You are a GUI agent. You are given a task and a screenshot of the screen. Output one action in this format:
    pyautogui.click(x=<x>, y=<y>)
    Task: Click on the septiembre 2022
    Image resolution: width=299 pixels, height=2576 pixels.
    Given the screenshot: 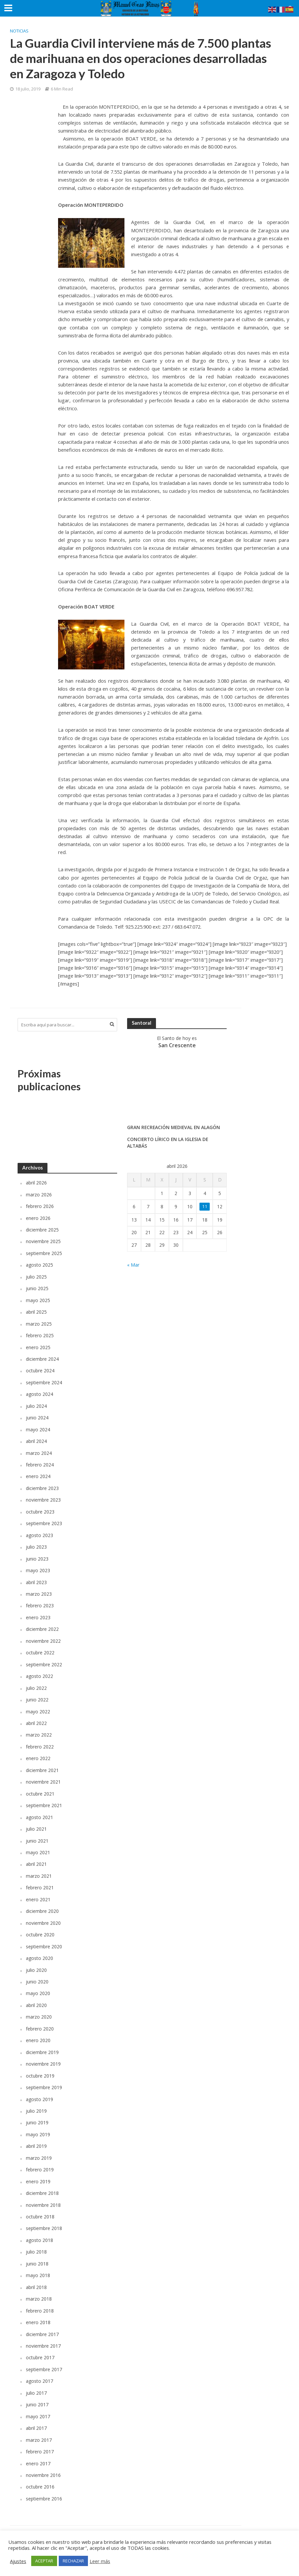 What is the action you would take?
    pyautogui.click(x=44, y=1664)
    